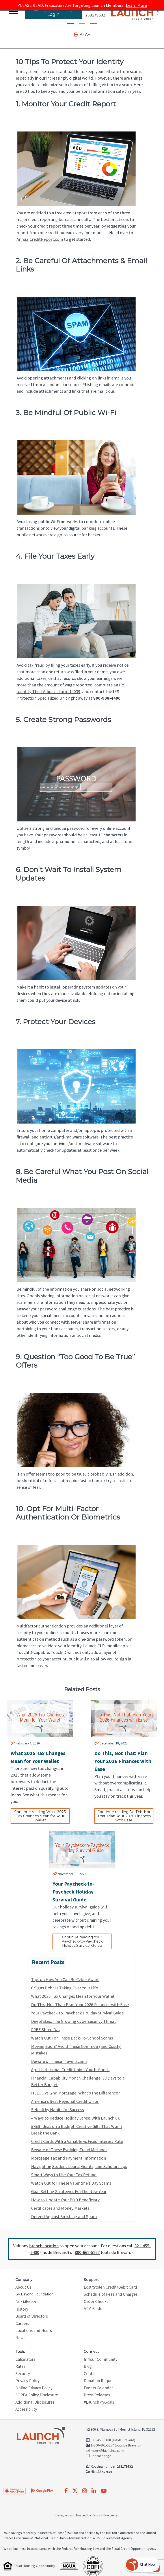  What do you see at coordinates (42, 2490) in the screenshot?
I see `[Download Launch app on Google App Store]` at bounding box center [42, 2490].